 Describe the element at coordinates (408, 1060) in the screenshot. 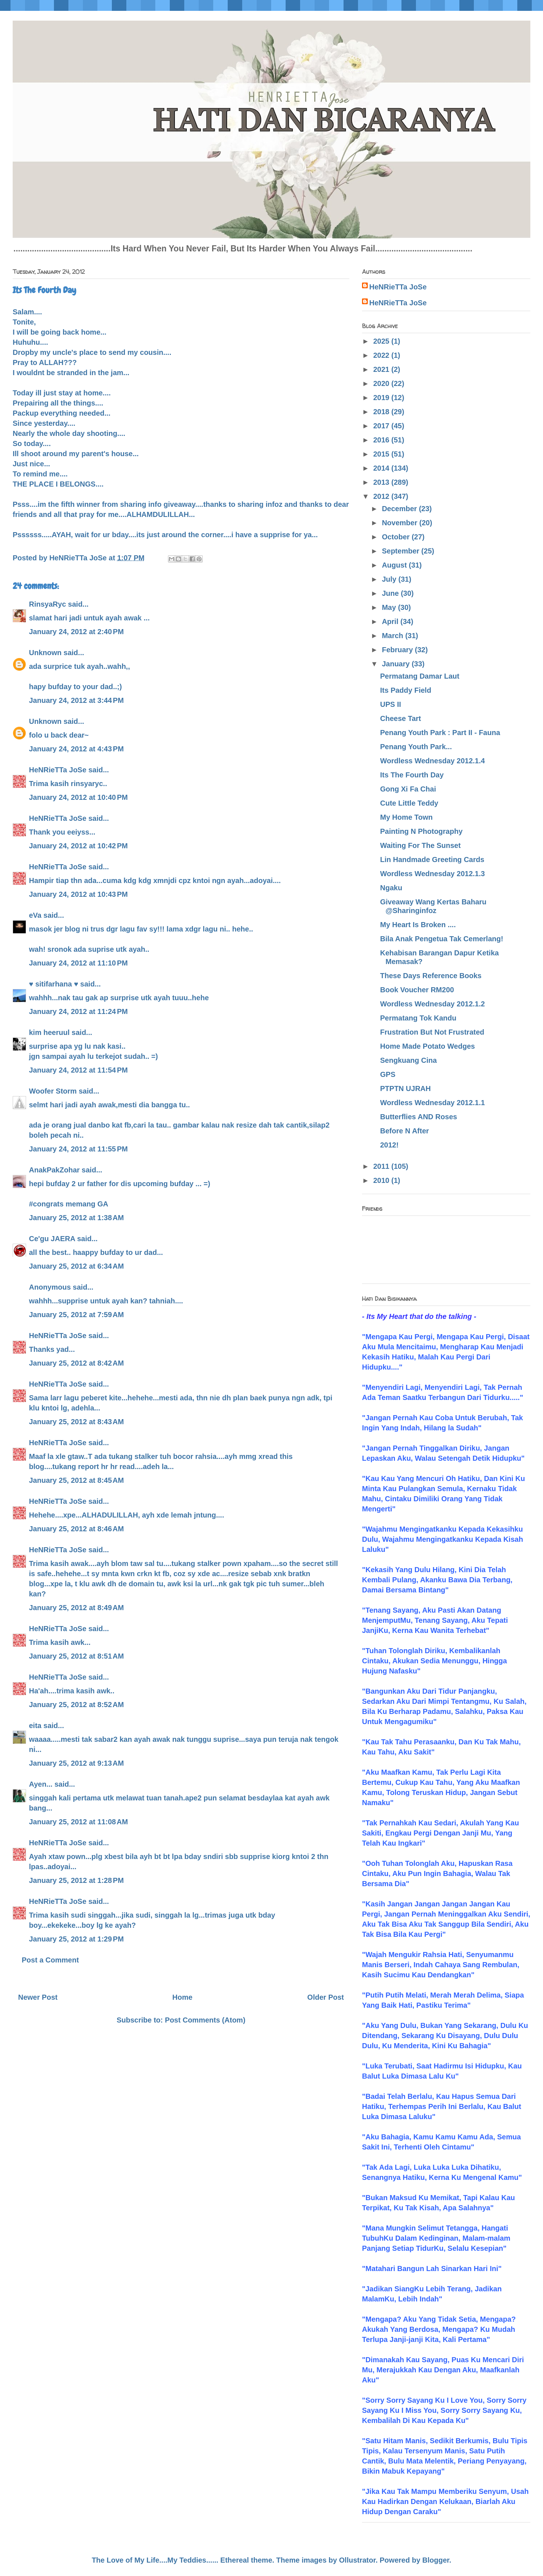

I see `Sengkuang Cina` at that location.